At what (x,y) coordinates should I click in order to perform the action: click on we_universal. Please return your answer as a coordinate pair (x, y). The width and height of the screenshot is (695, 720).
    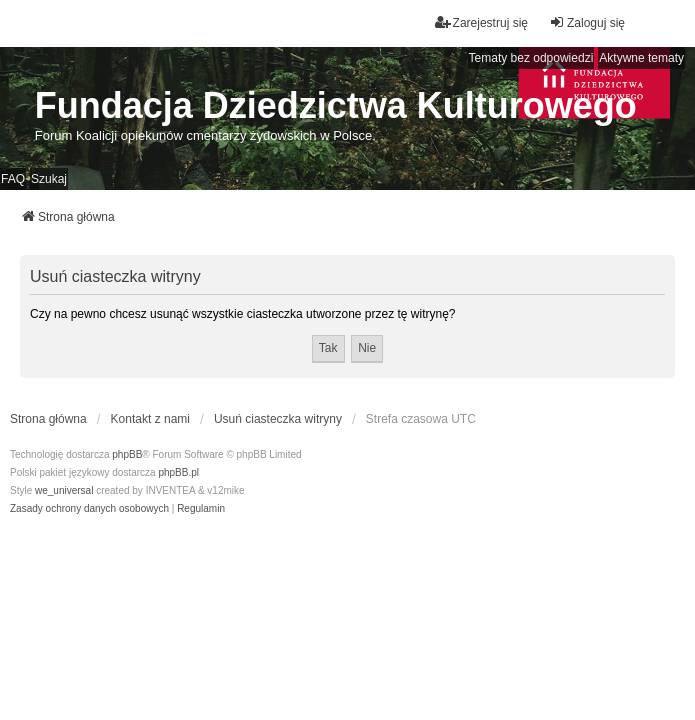
    Looking at the image, I should click on (64, 490).